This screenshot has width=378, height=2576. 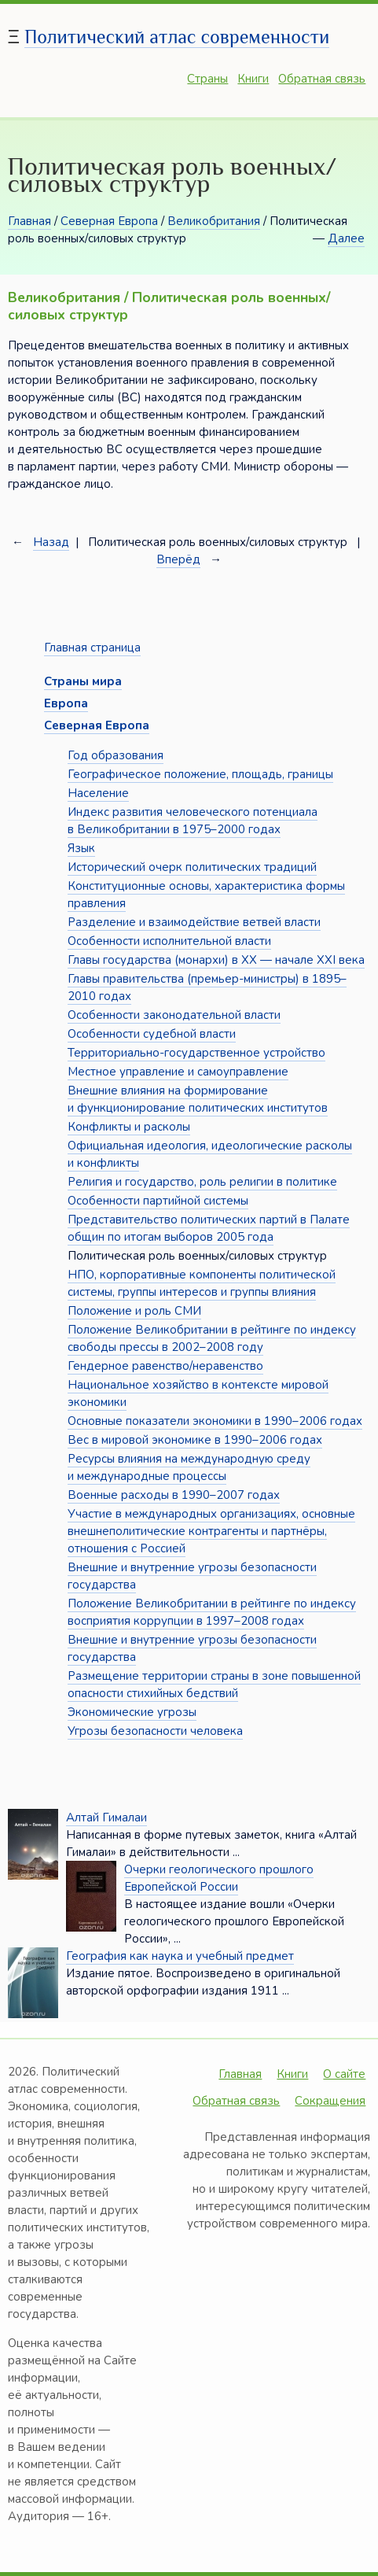 I want to click on Ресурсы влияния на международную среду и международные процессы, so click(x=189, y=1467).